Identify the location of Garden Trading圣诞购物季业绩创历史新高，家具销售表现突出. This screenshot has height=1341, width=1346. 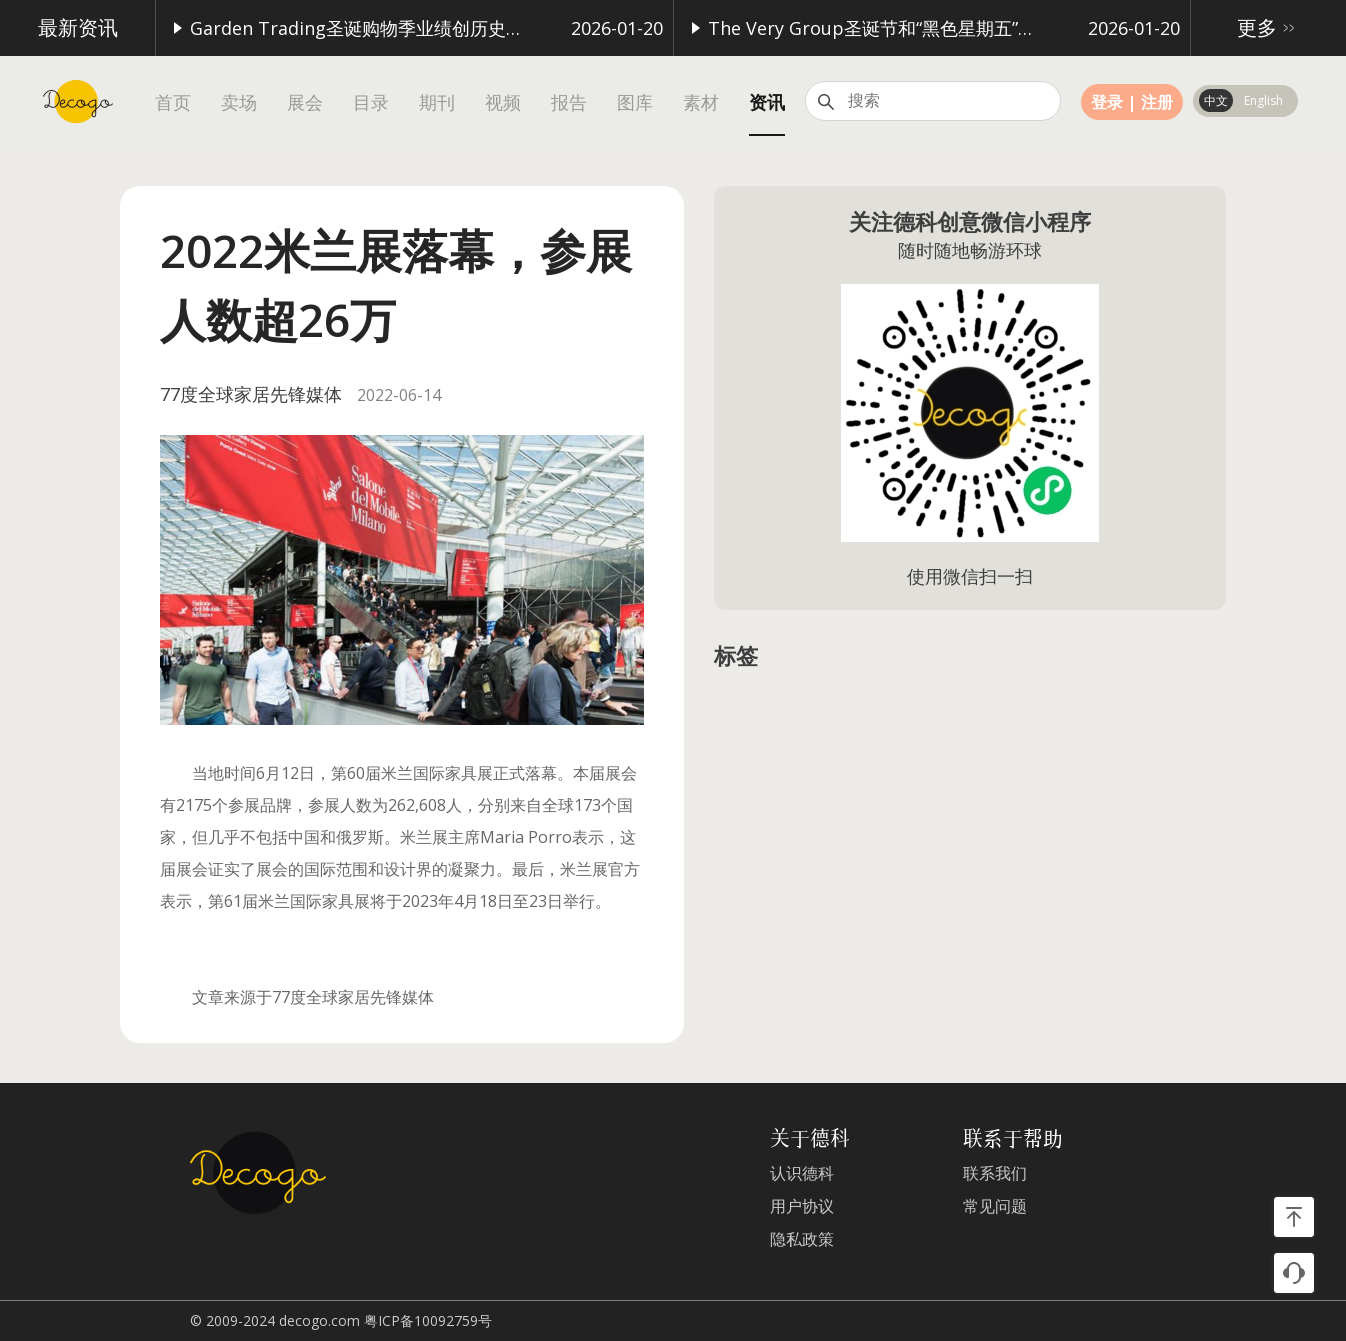
(344, 28).